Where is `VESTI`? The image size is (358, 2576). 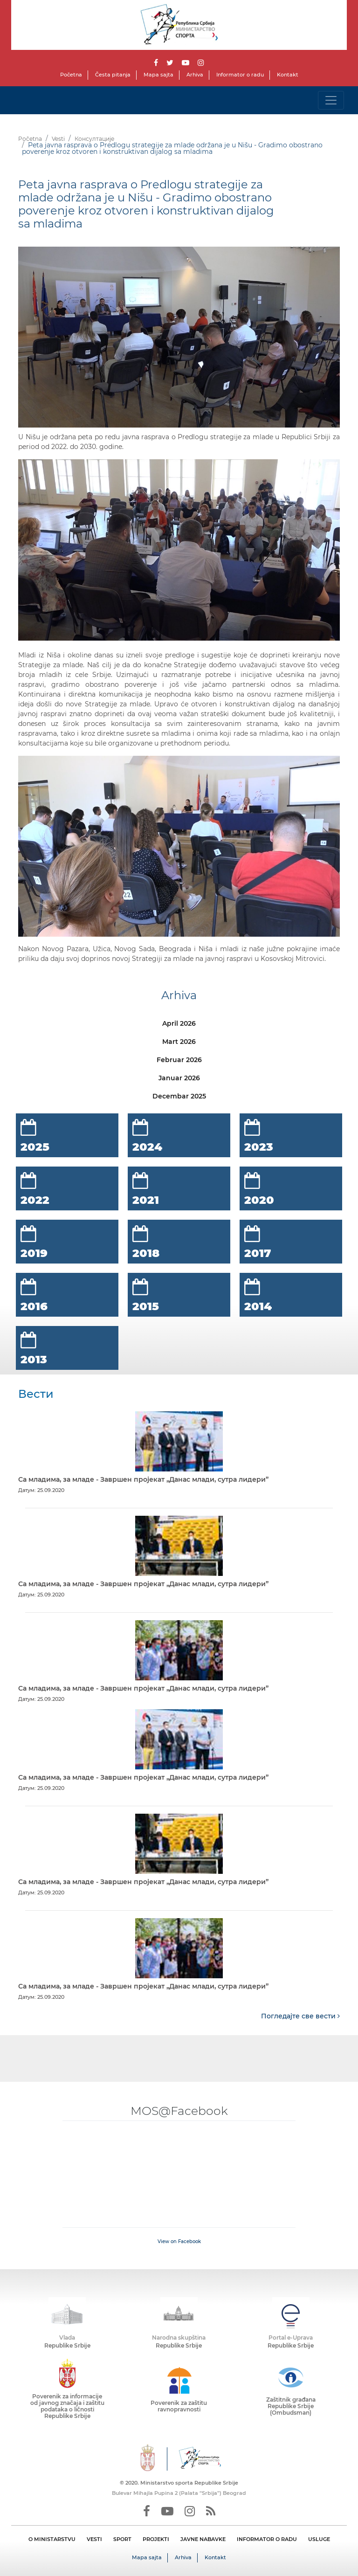 VESTI is located at coordinates (94, 2539).